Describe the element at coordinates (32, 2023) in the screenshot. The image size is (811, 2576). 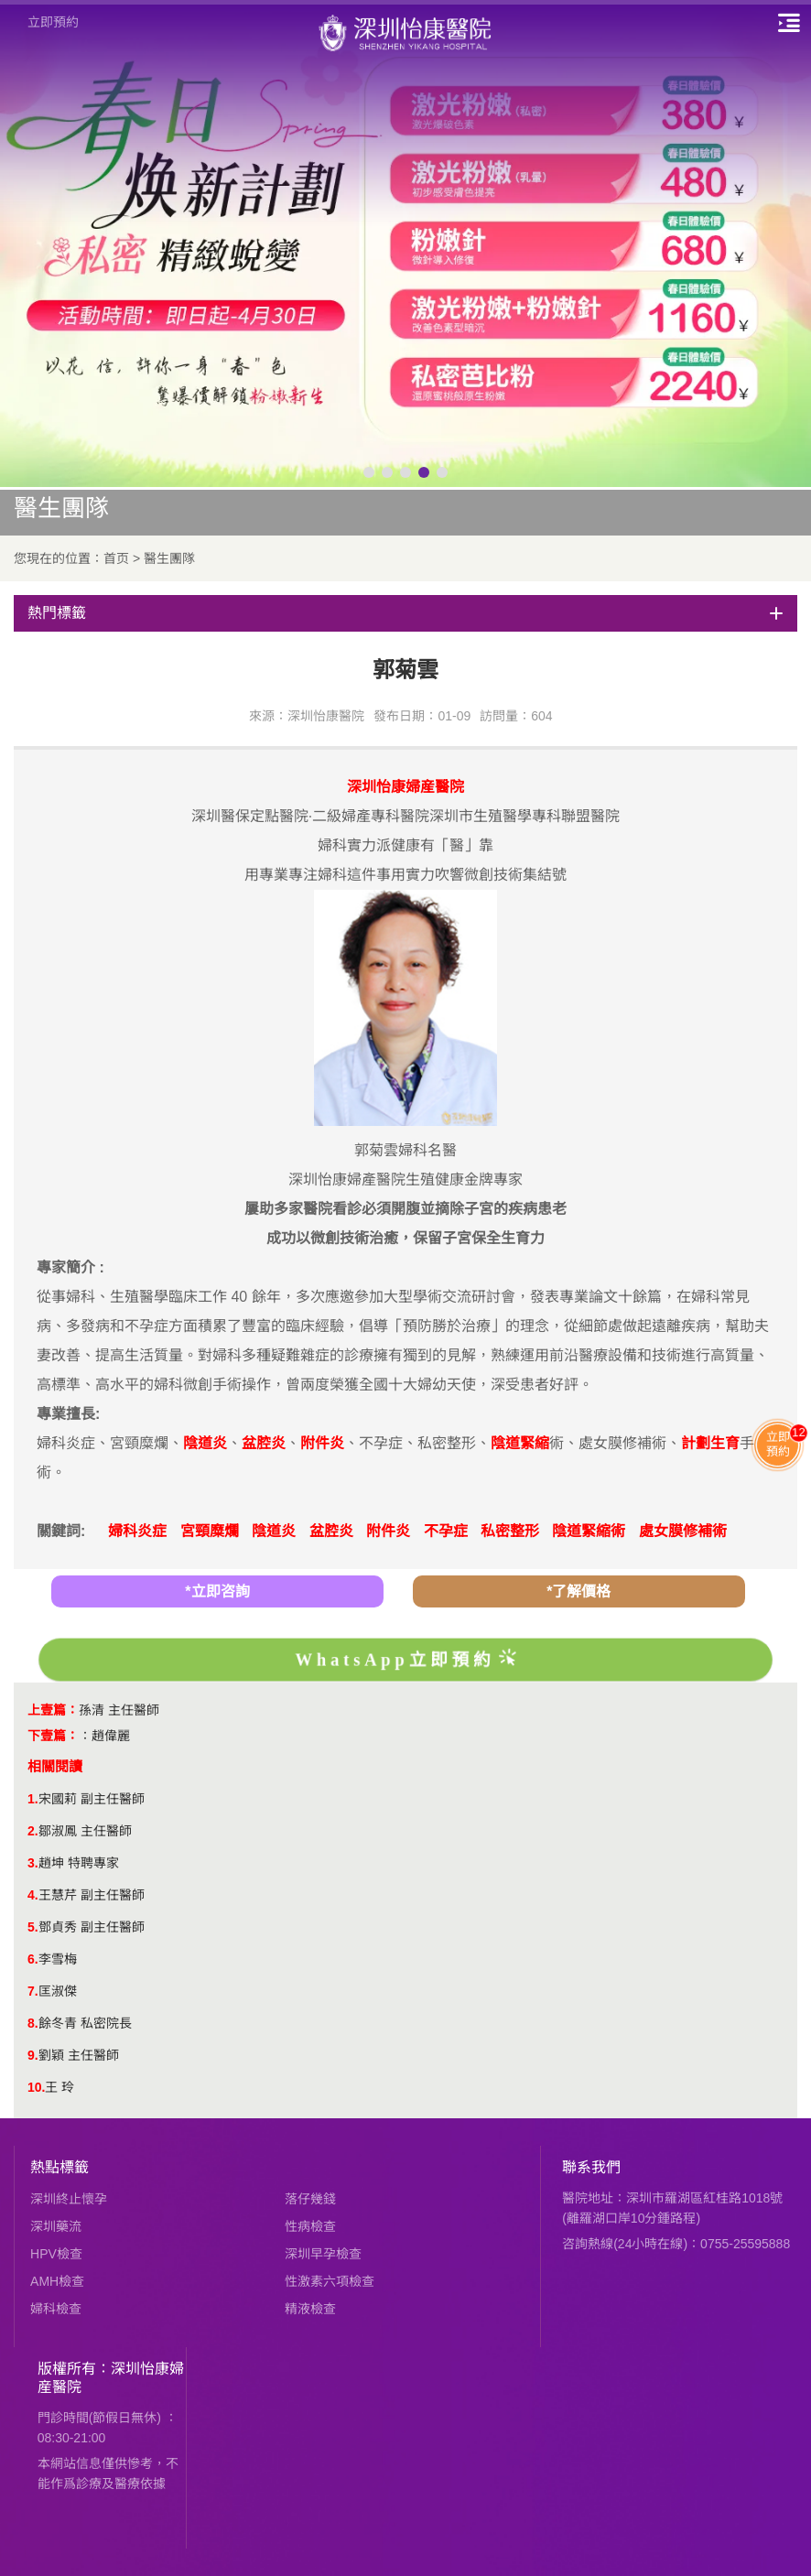
I see `8.` at that location.